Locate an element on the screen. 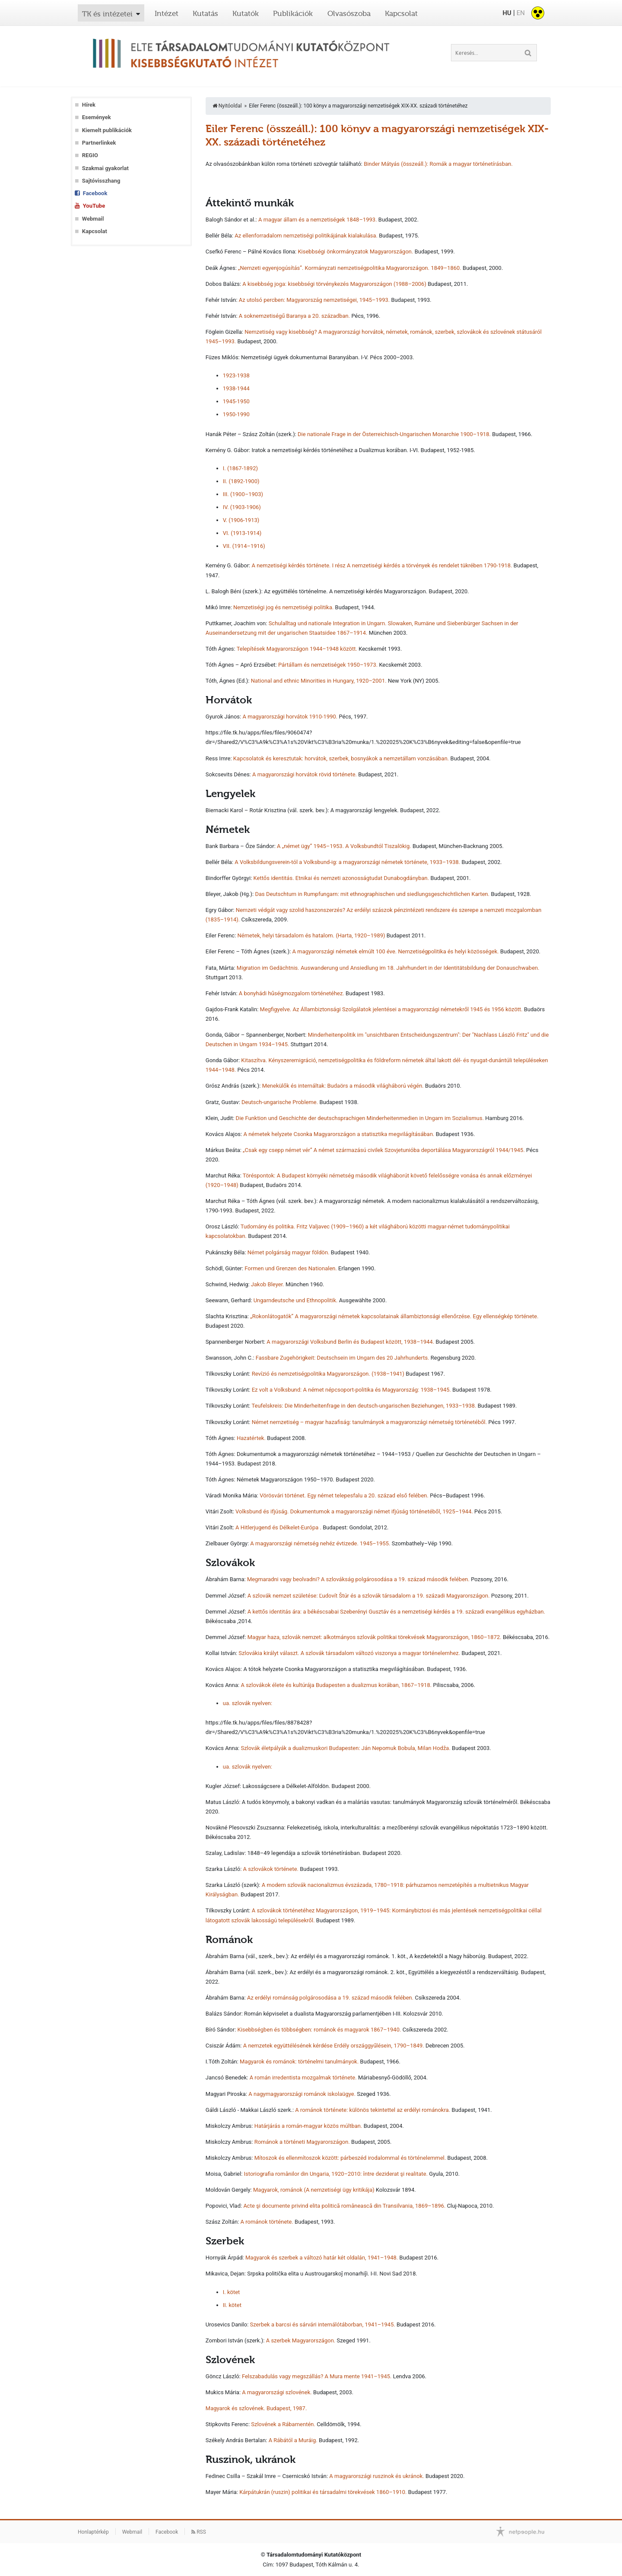 The image size is (622, 2576). A kisebbség joga: kisebbségi törvénykezés Magyarországon (1988–2006) is located at coordinates (334, 284).